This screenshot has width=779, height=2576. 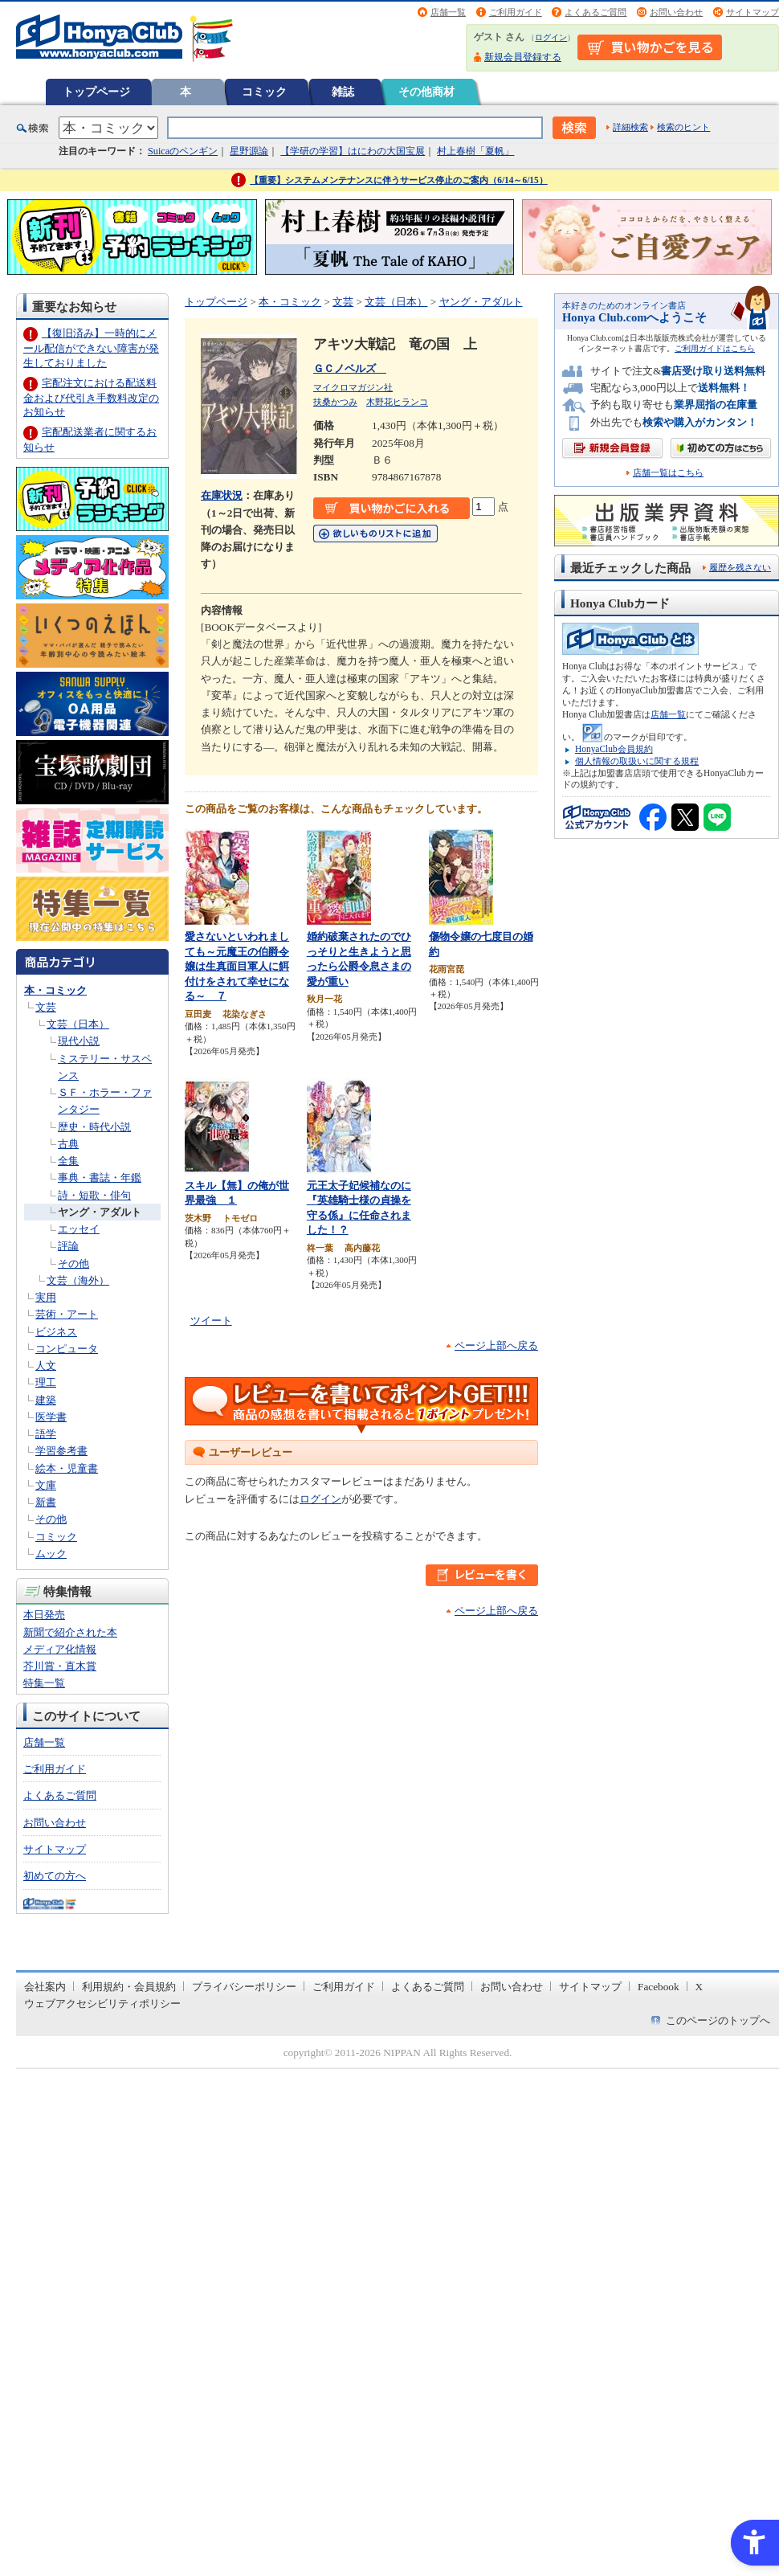 What do you see at coordinates (59, 1666) in the screenshot?
I see `芥川賞・直木賞` at bounding box center [59, 1666].